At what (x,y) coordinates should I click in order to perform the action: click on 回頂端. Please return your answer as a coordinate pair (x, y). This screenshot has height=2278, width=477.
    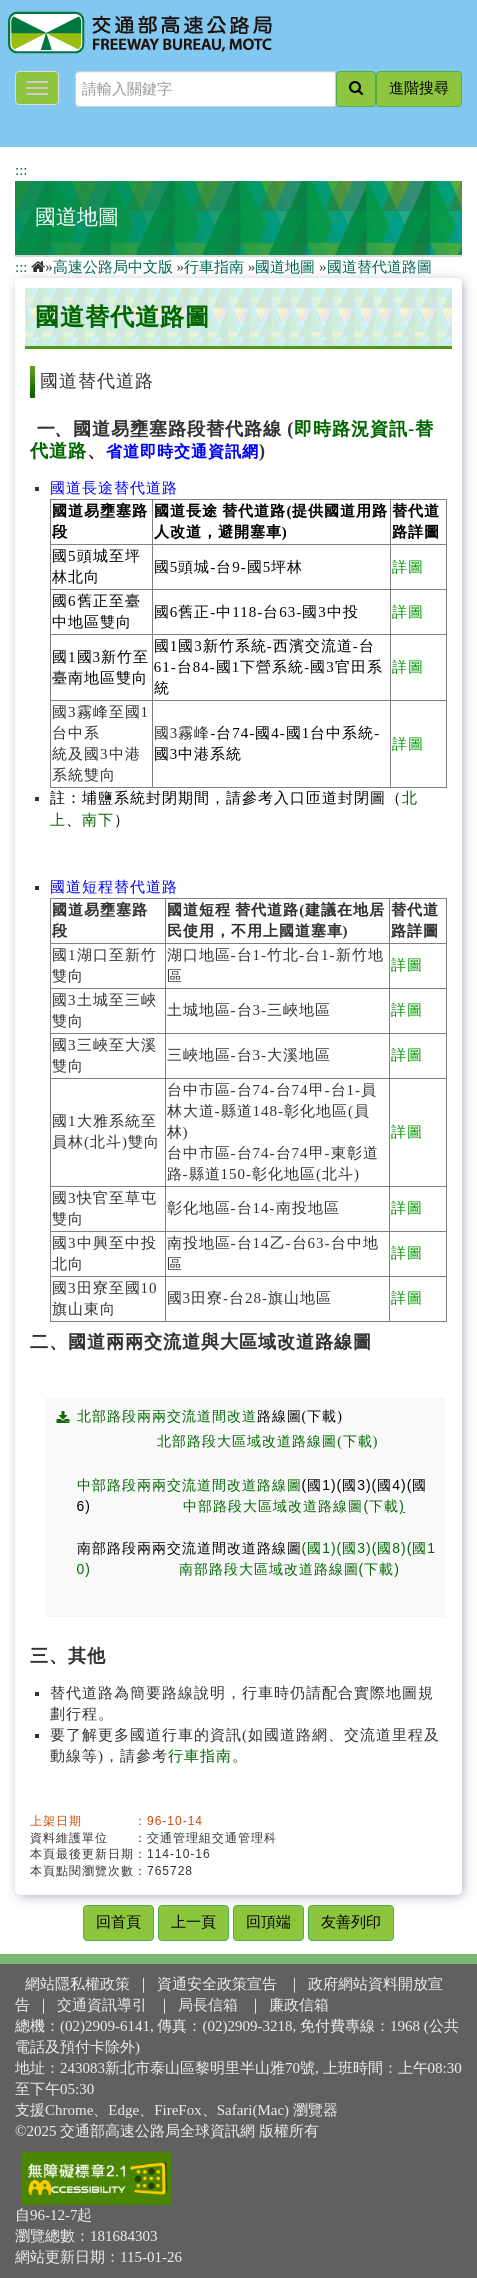
    Looking at the image, I should click on (268, 1922).